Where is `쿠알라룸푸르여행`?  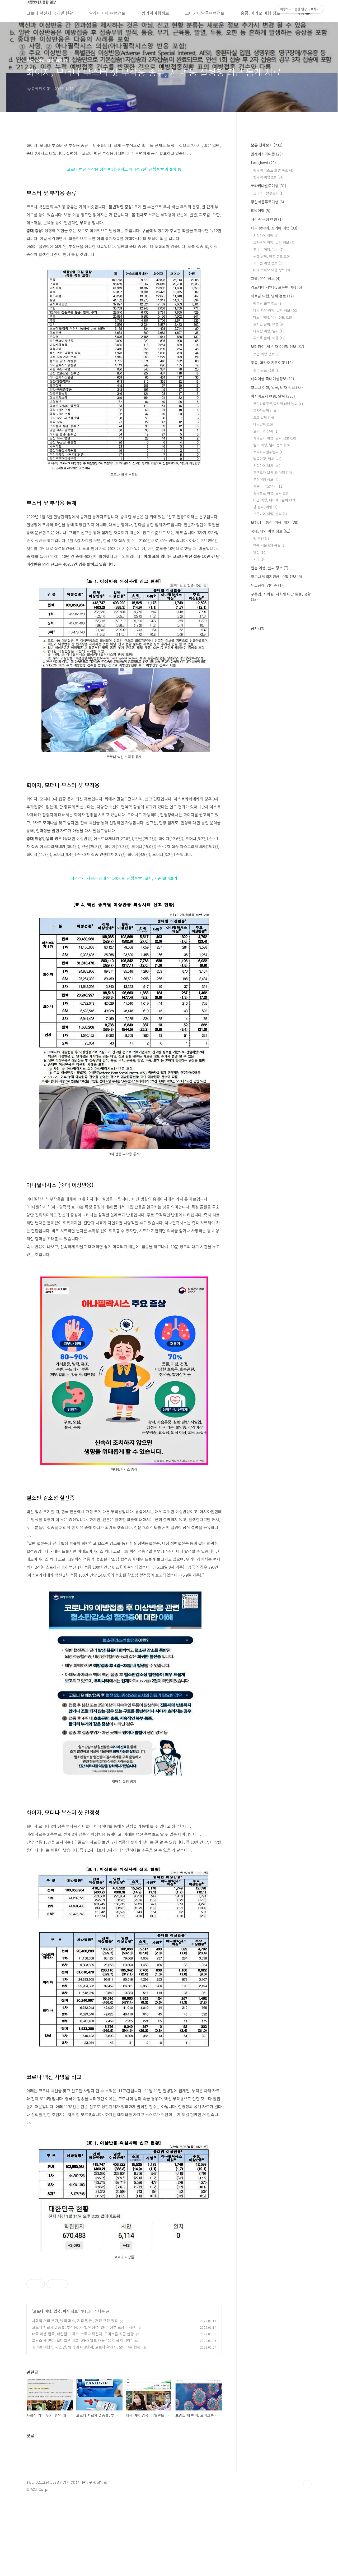 쿠알라룸푸르여행 is located at coordinates (267, 201).